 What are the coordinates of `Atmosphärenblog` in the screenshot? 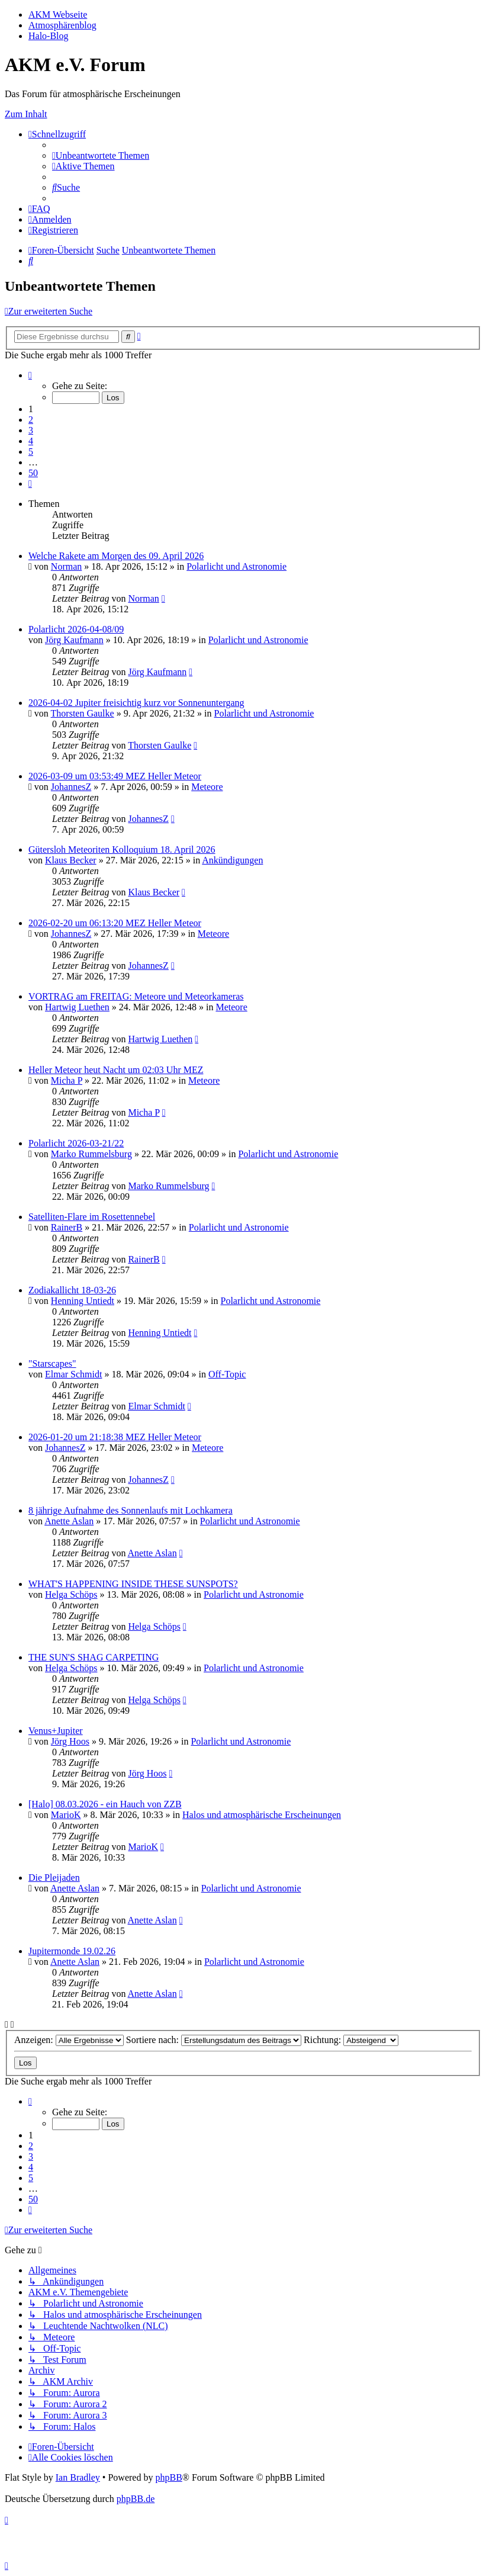 It's located at (62, 25).